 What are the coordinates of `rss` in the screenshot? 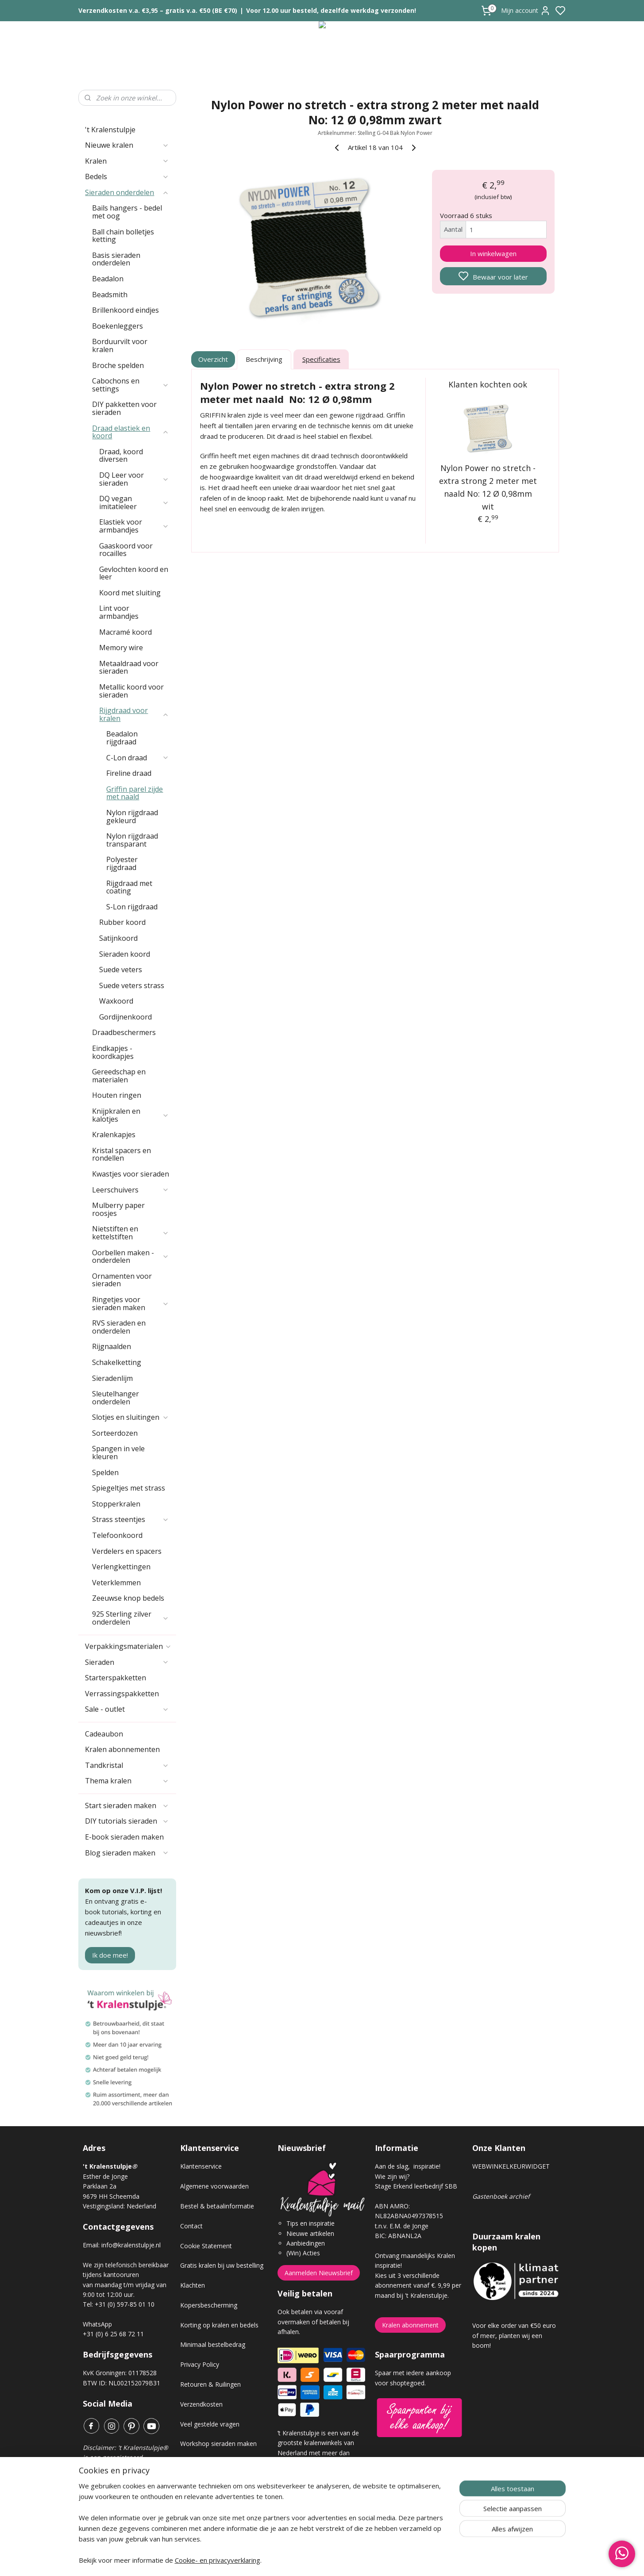 It's located at (372, 2560).